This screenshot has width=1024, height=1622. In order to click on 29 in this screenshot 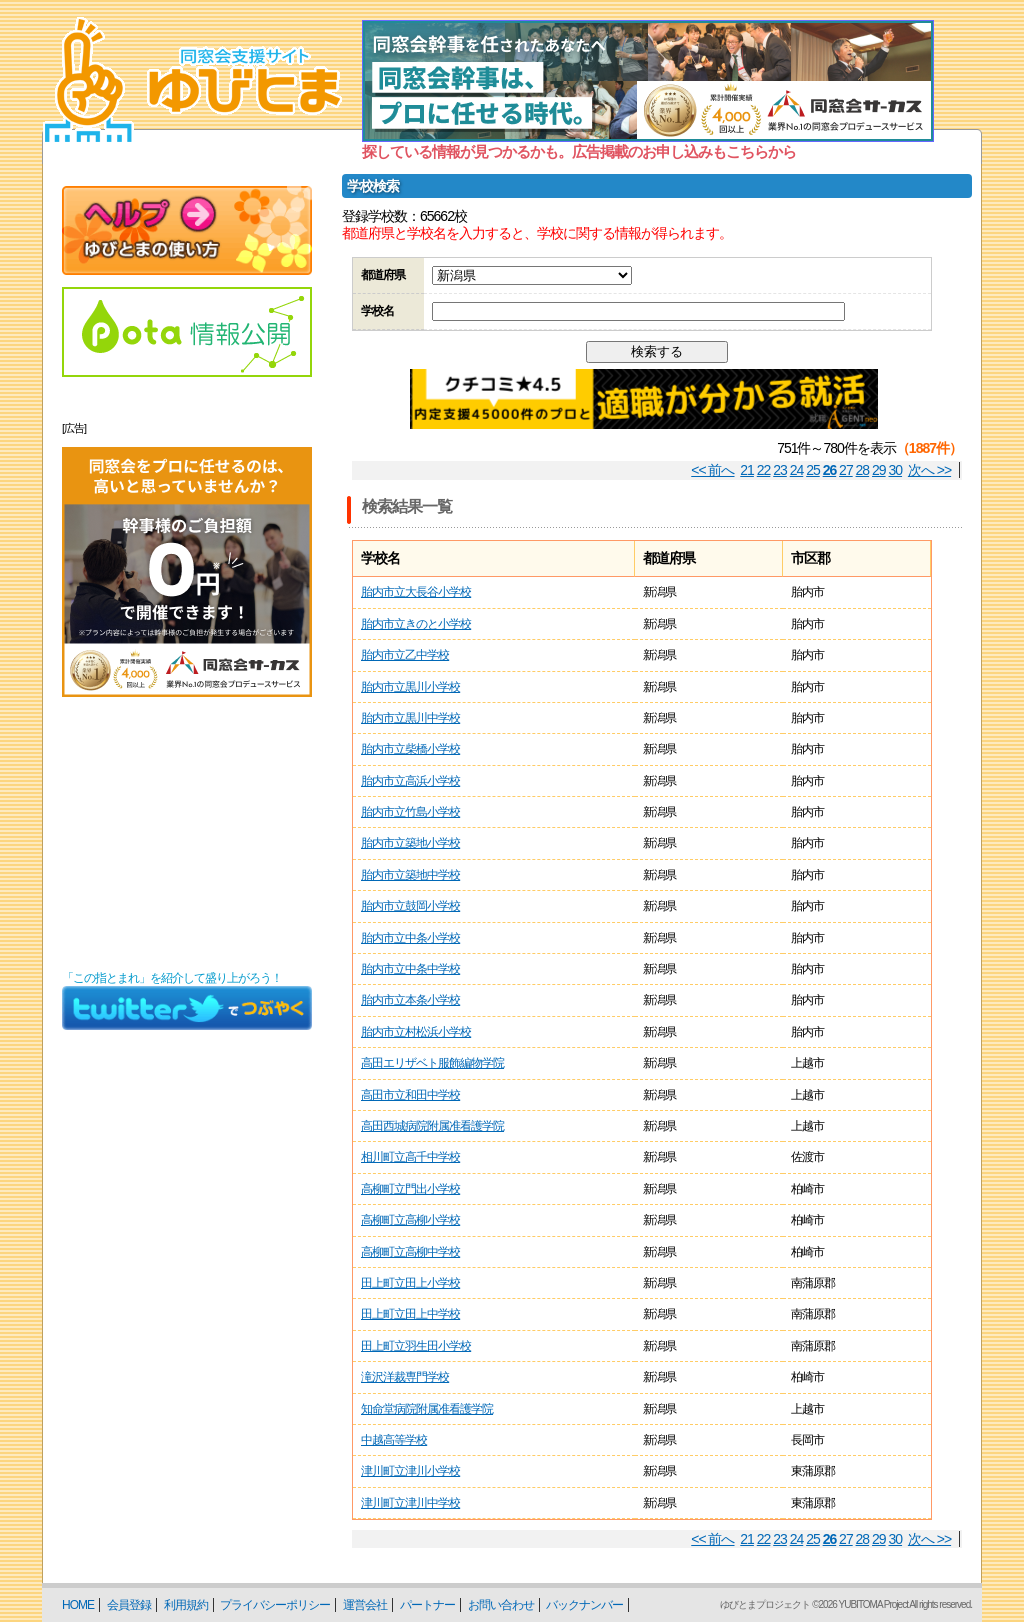, I will do `click(879, 470)`.